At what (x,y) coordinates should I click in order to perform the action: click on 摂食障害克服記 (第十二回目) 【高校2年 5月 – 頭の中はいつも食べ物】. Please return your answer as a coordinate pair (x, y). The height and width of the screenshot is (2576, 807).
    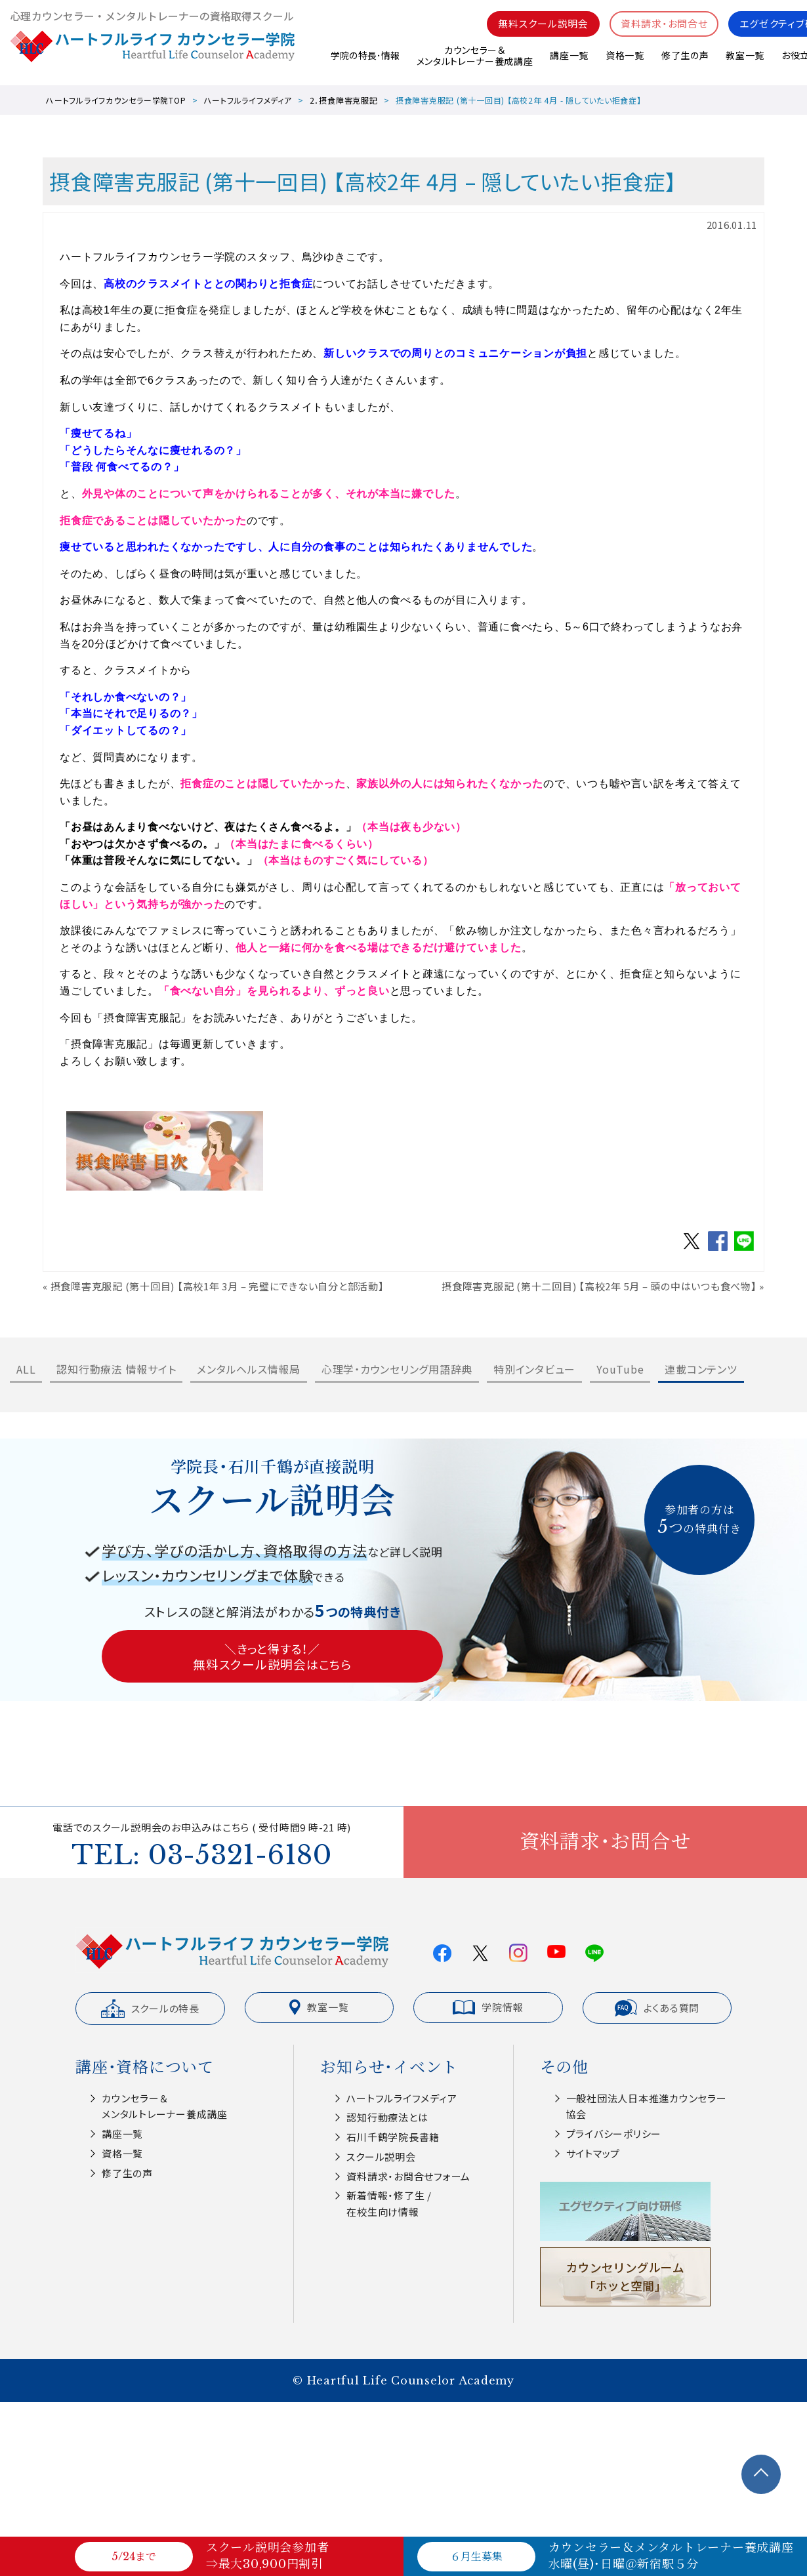
    Looking at the image, I should click on (599, 1286).